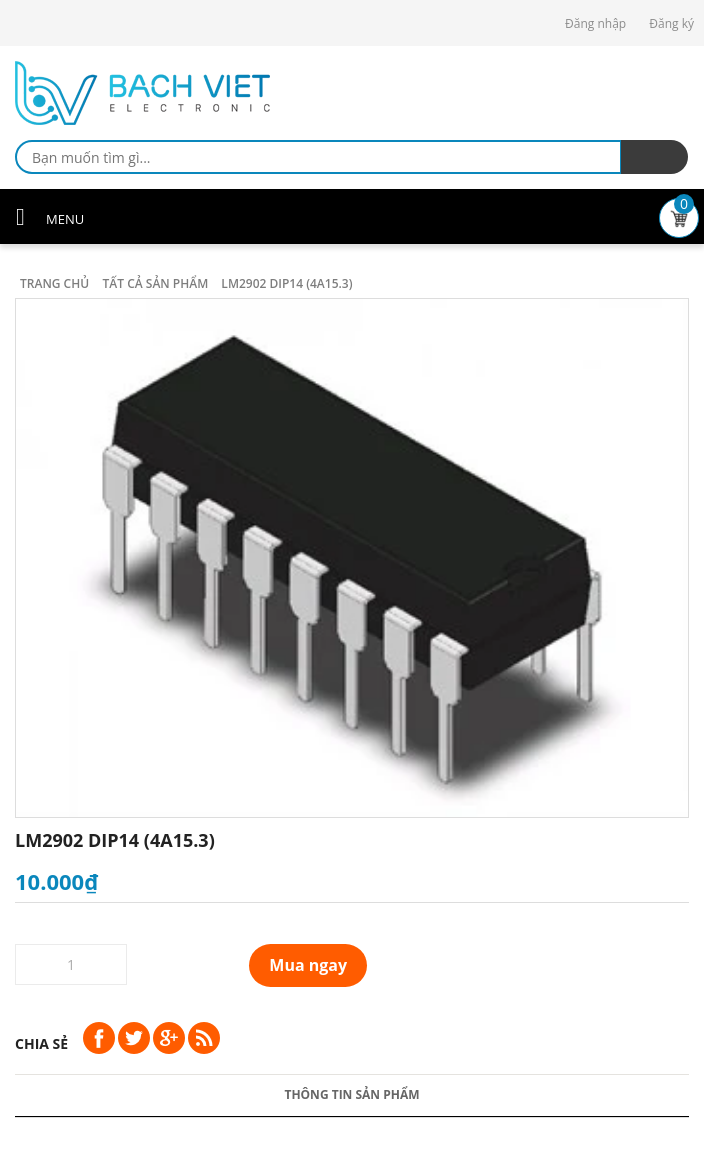 This screenshot has height=1161, width=704. I want to click on Đăng nhập, so click(595, 23).